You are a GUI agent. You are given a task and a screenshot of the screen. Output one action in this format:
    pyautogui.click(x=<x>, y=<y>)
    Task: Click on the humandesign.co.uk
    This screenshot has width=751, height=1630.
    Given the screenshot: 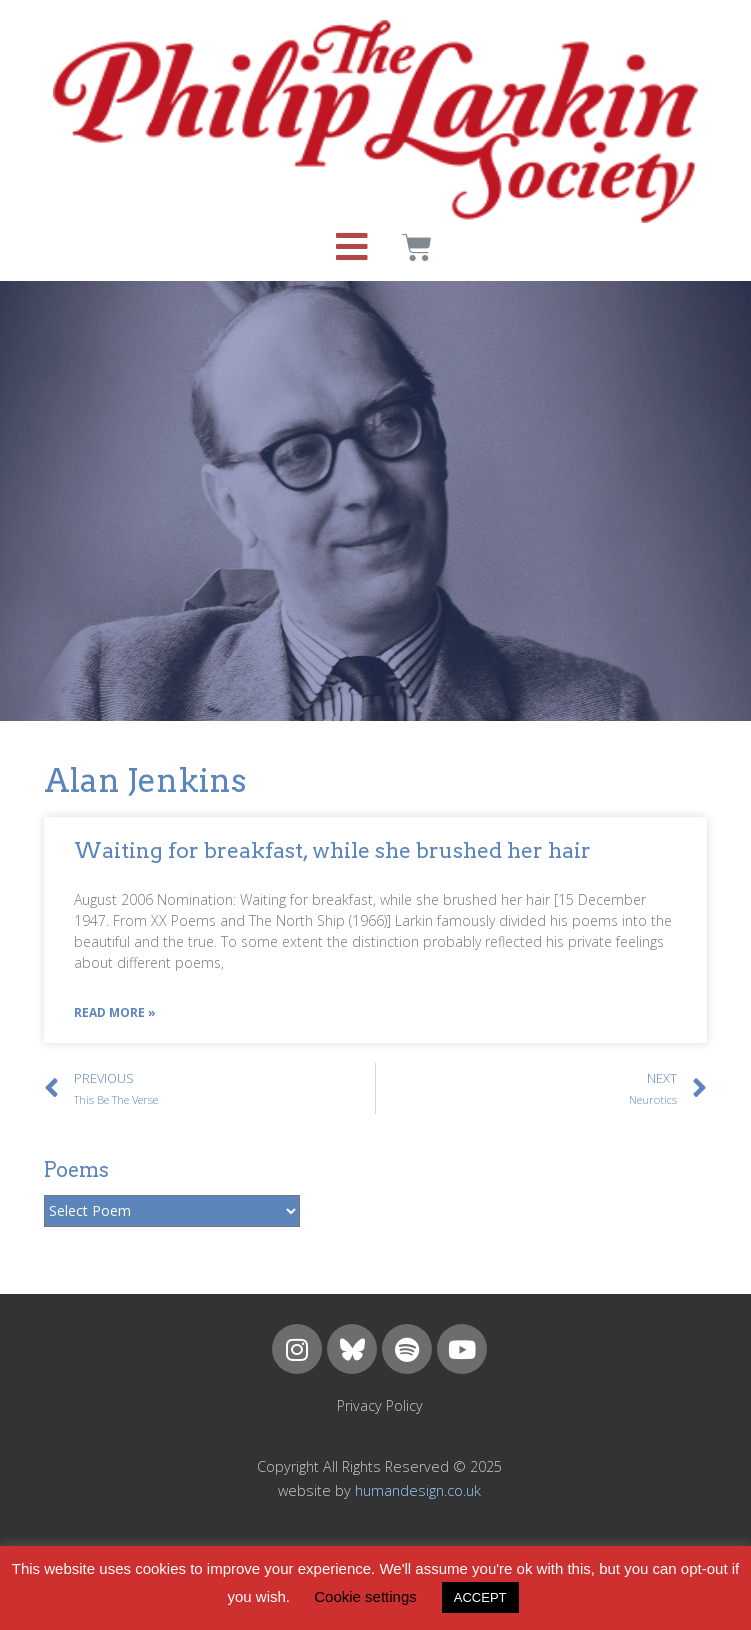 What is the action you would take?
    pyautogui.click(x=418, y=1490)
    